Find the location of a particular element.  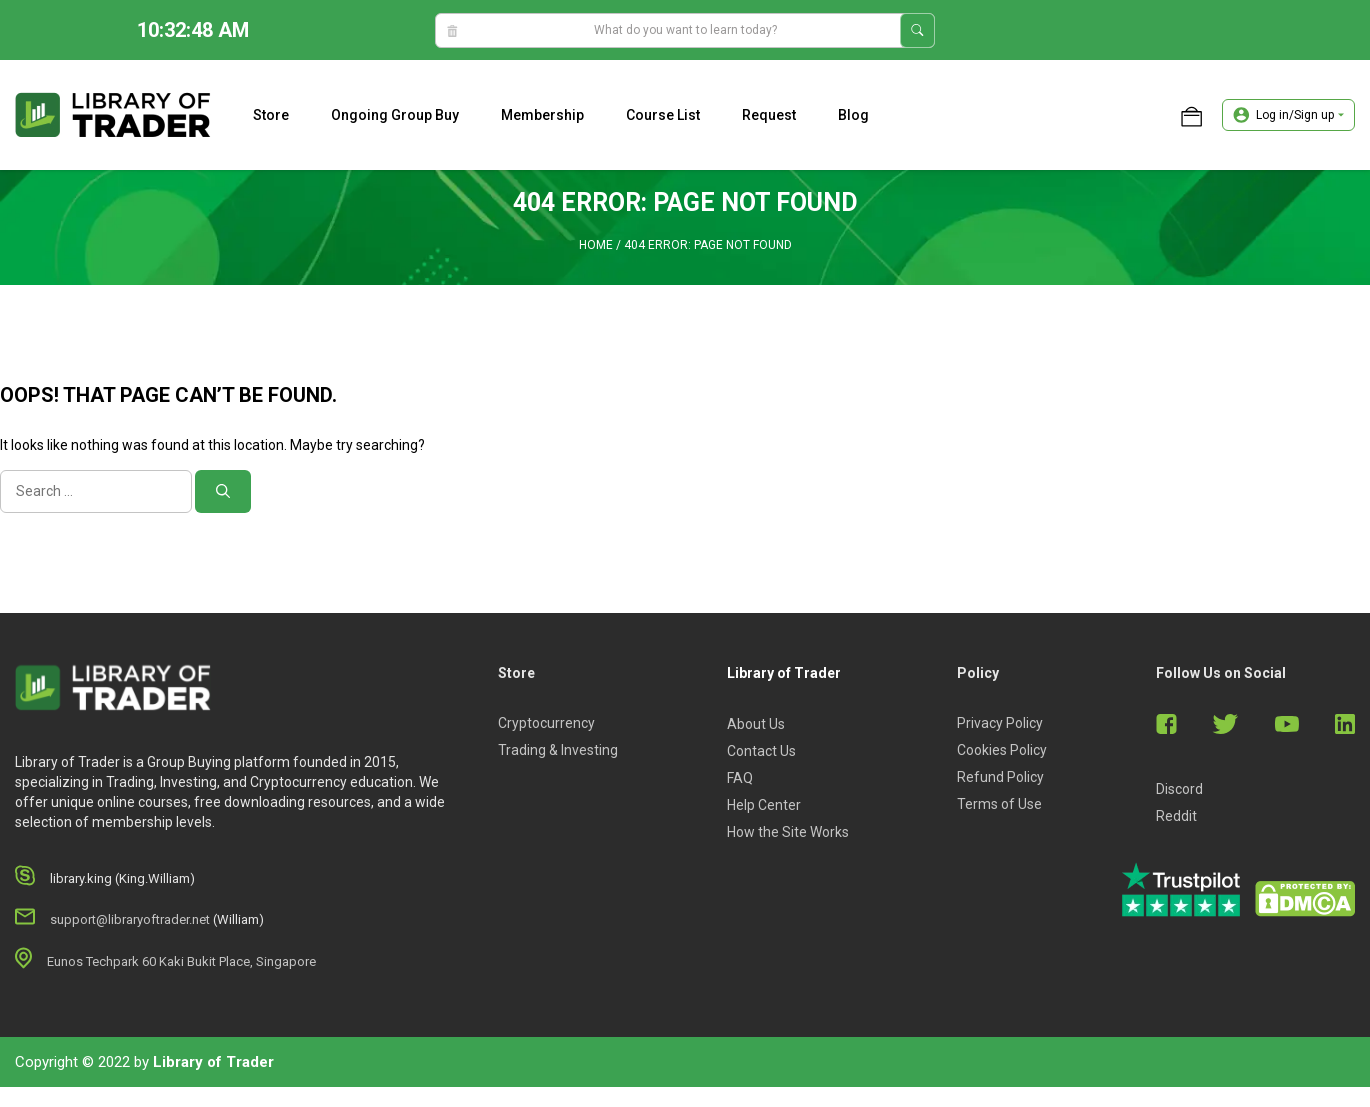

Help Center is located at coordinates (764, 805).